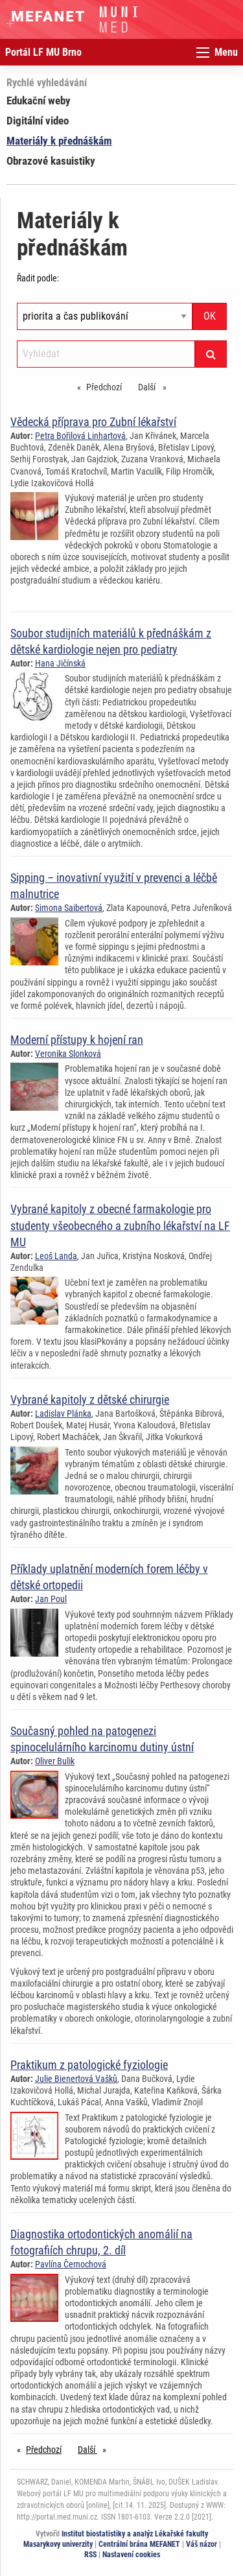 The width and height of the screenshot is (243, 2576). What do you see at coordinates (51, 1599) in the screenshot?
I see `Jan Poul` at bounding box center [51, 1599].